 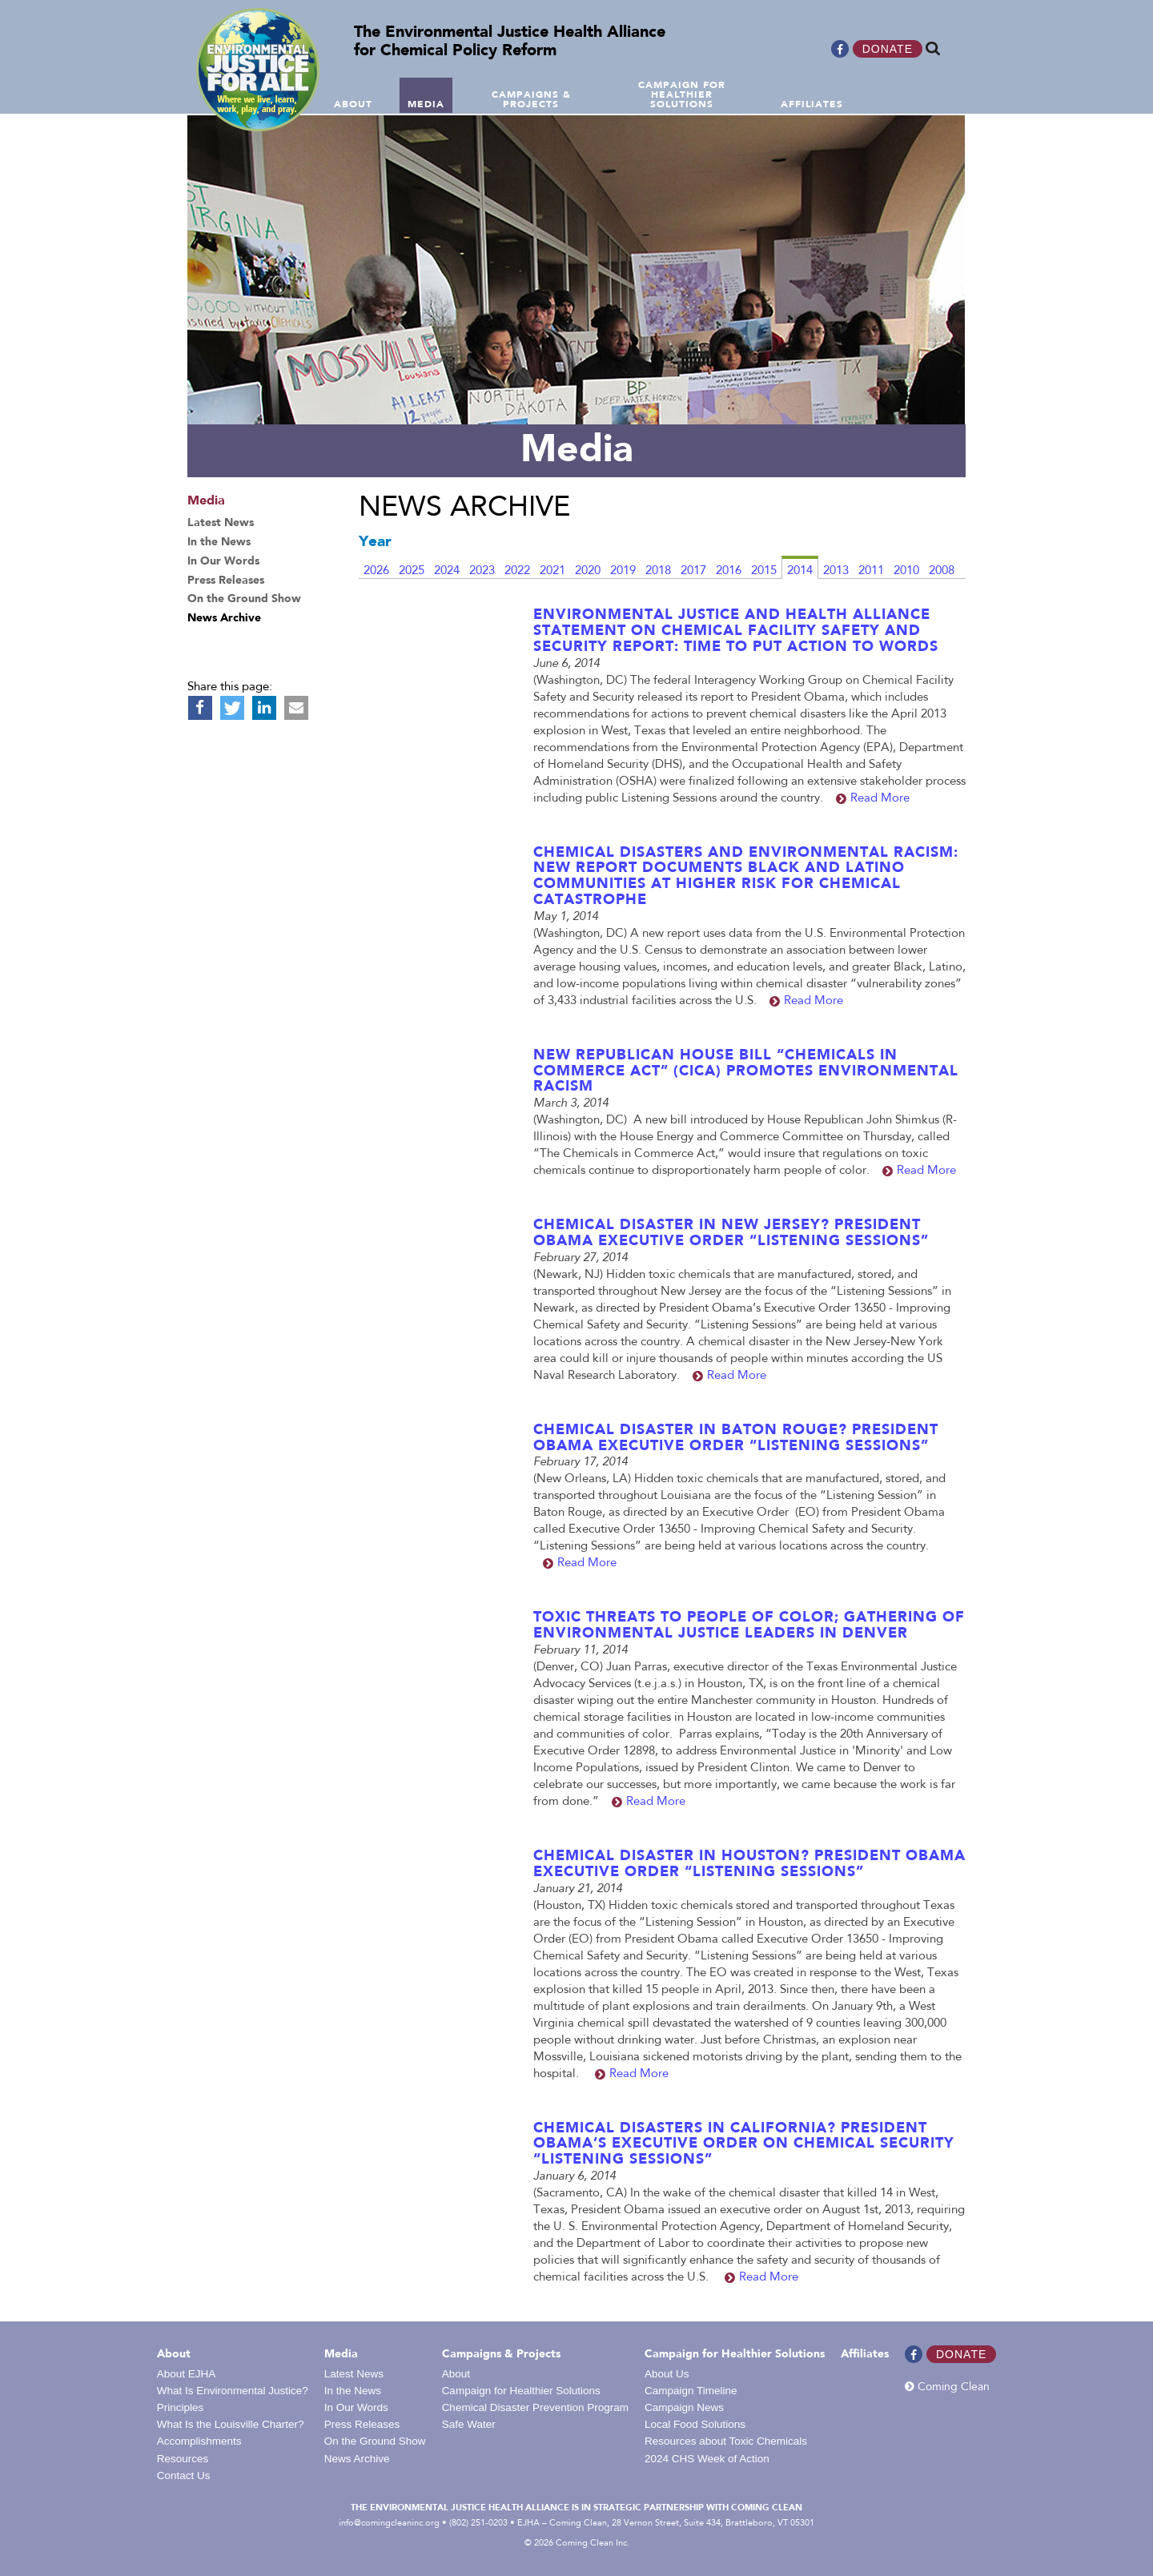 I want to click on Chemical Disasters in California? President Obama’s Executive Order on Chemical Security “Listening Sessions”, so click(x=743, y=2144).